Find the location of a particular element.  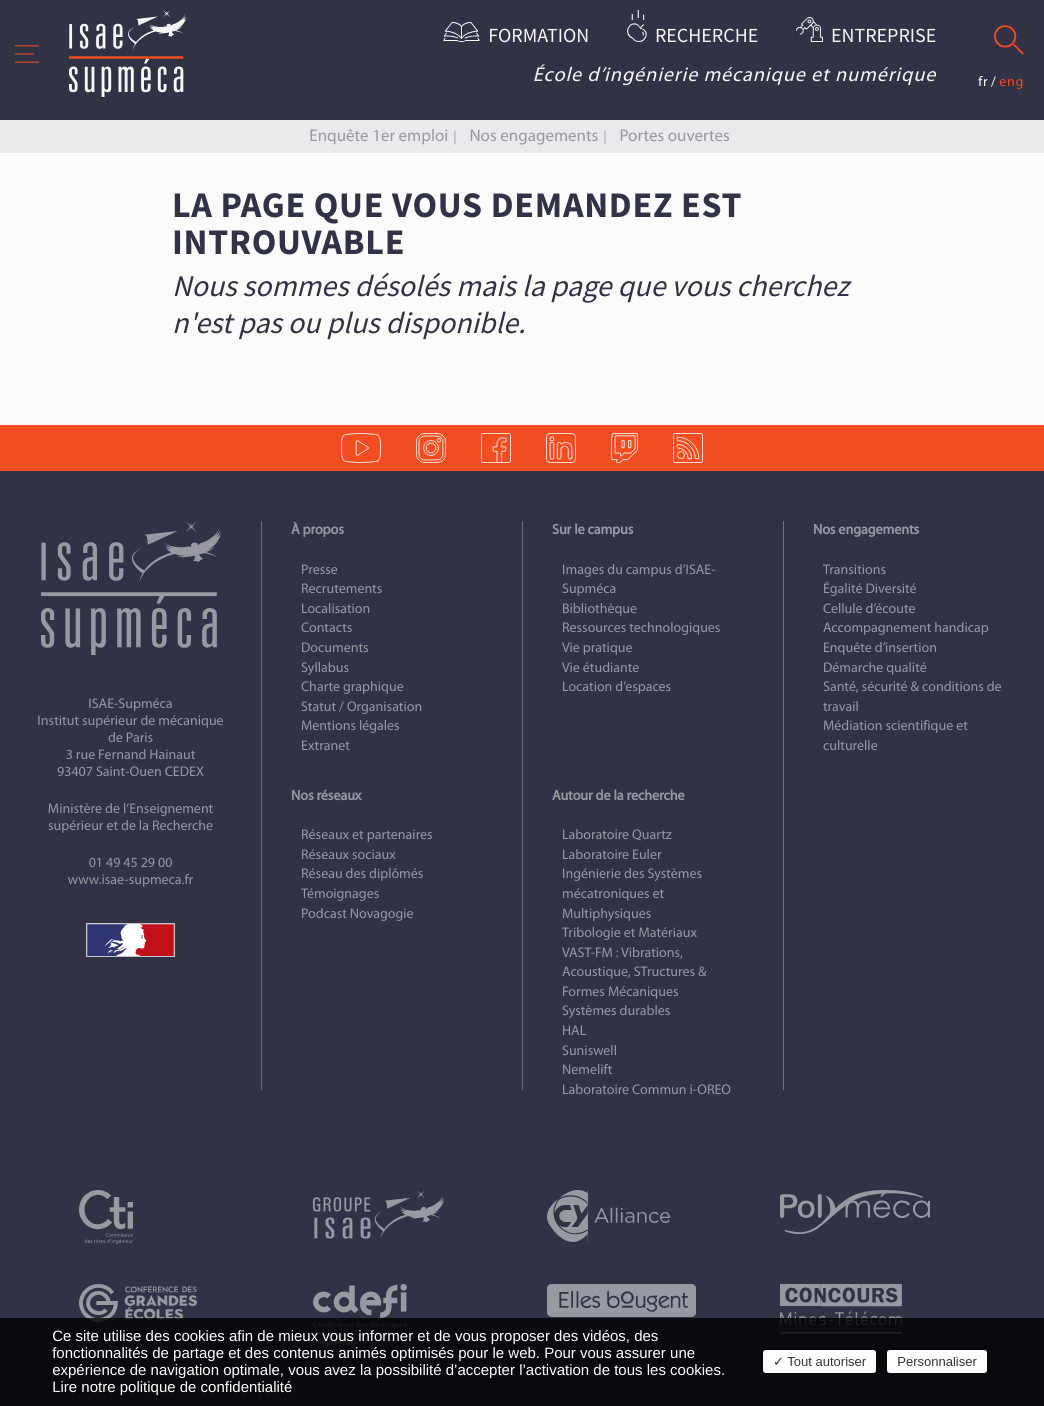

Réseau des diplômés is located at coordinates (362, 873).